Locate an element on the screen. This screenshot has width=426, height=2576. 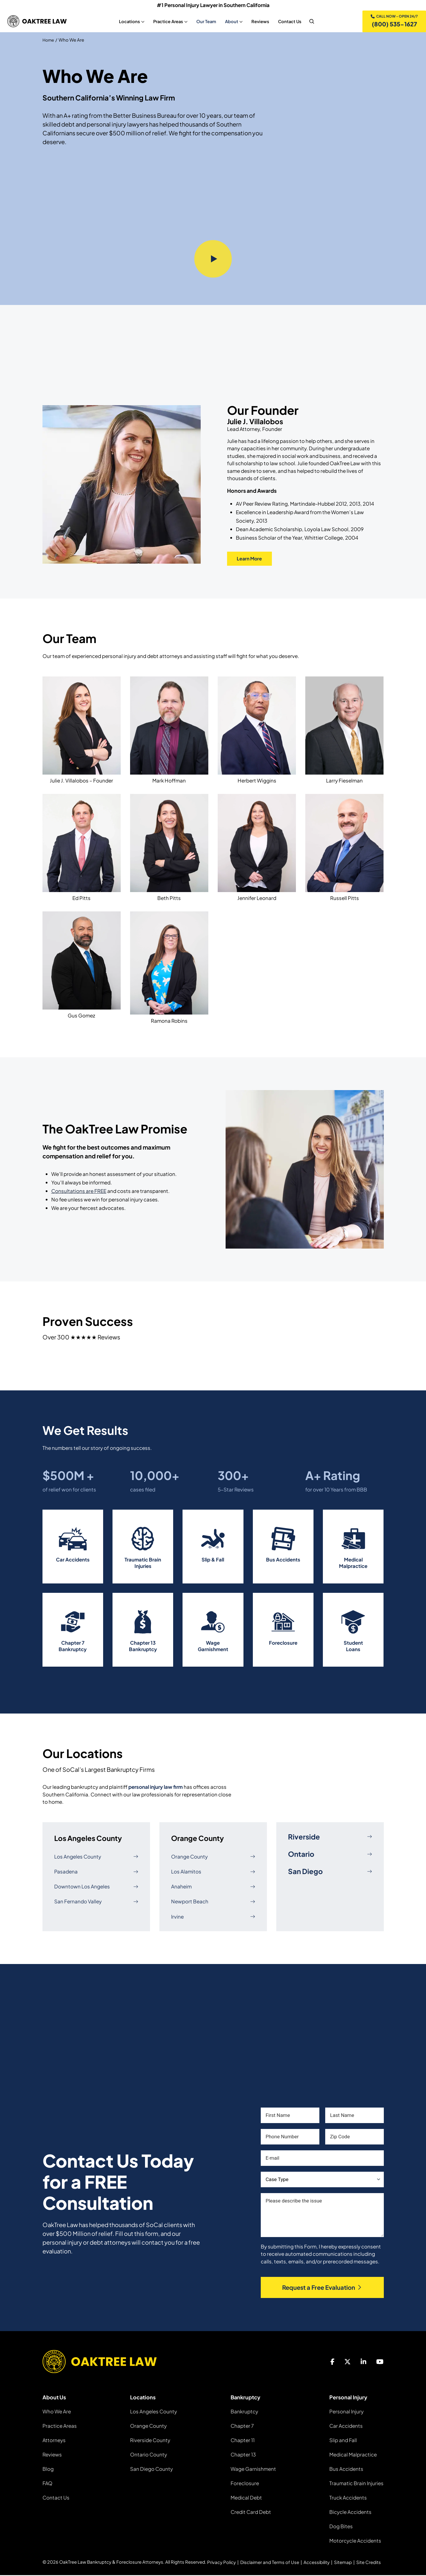
Home is located at coordinates (48, 41).